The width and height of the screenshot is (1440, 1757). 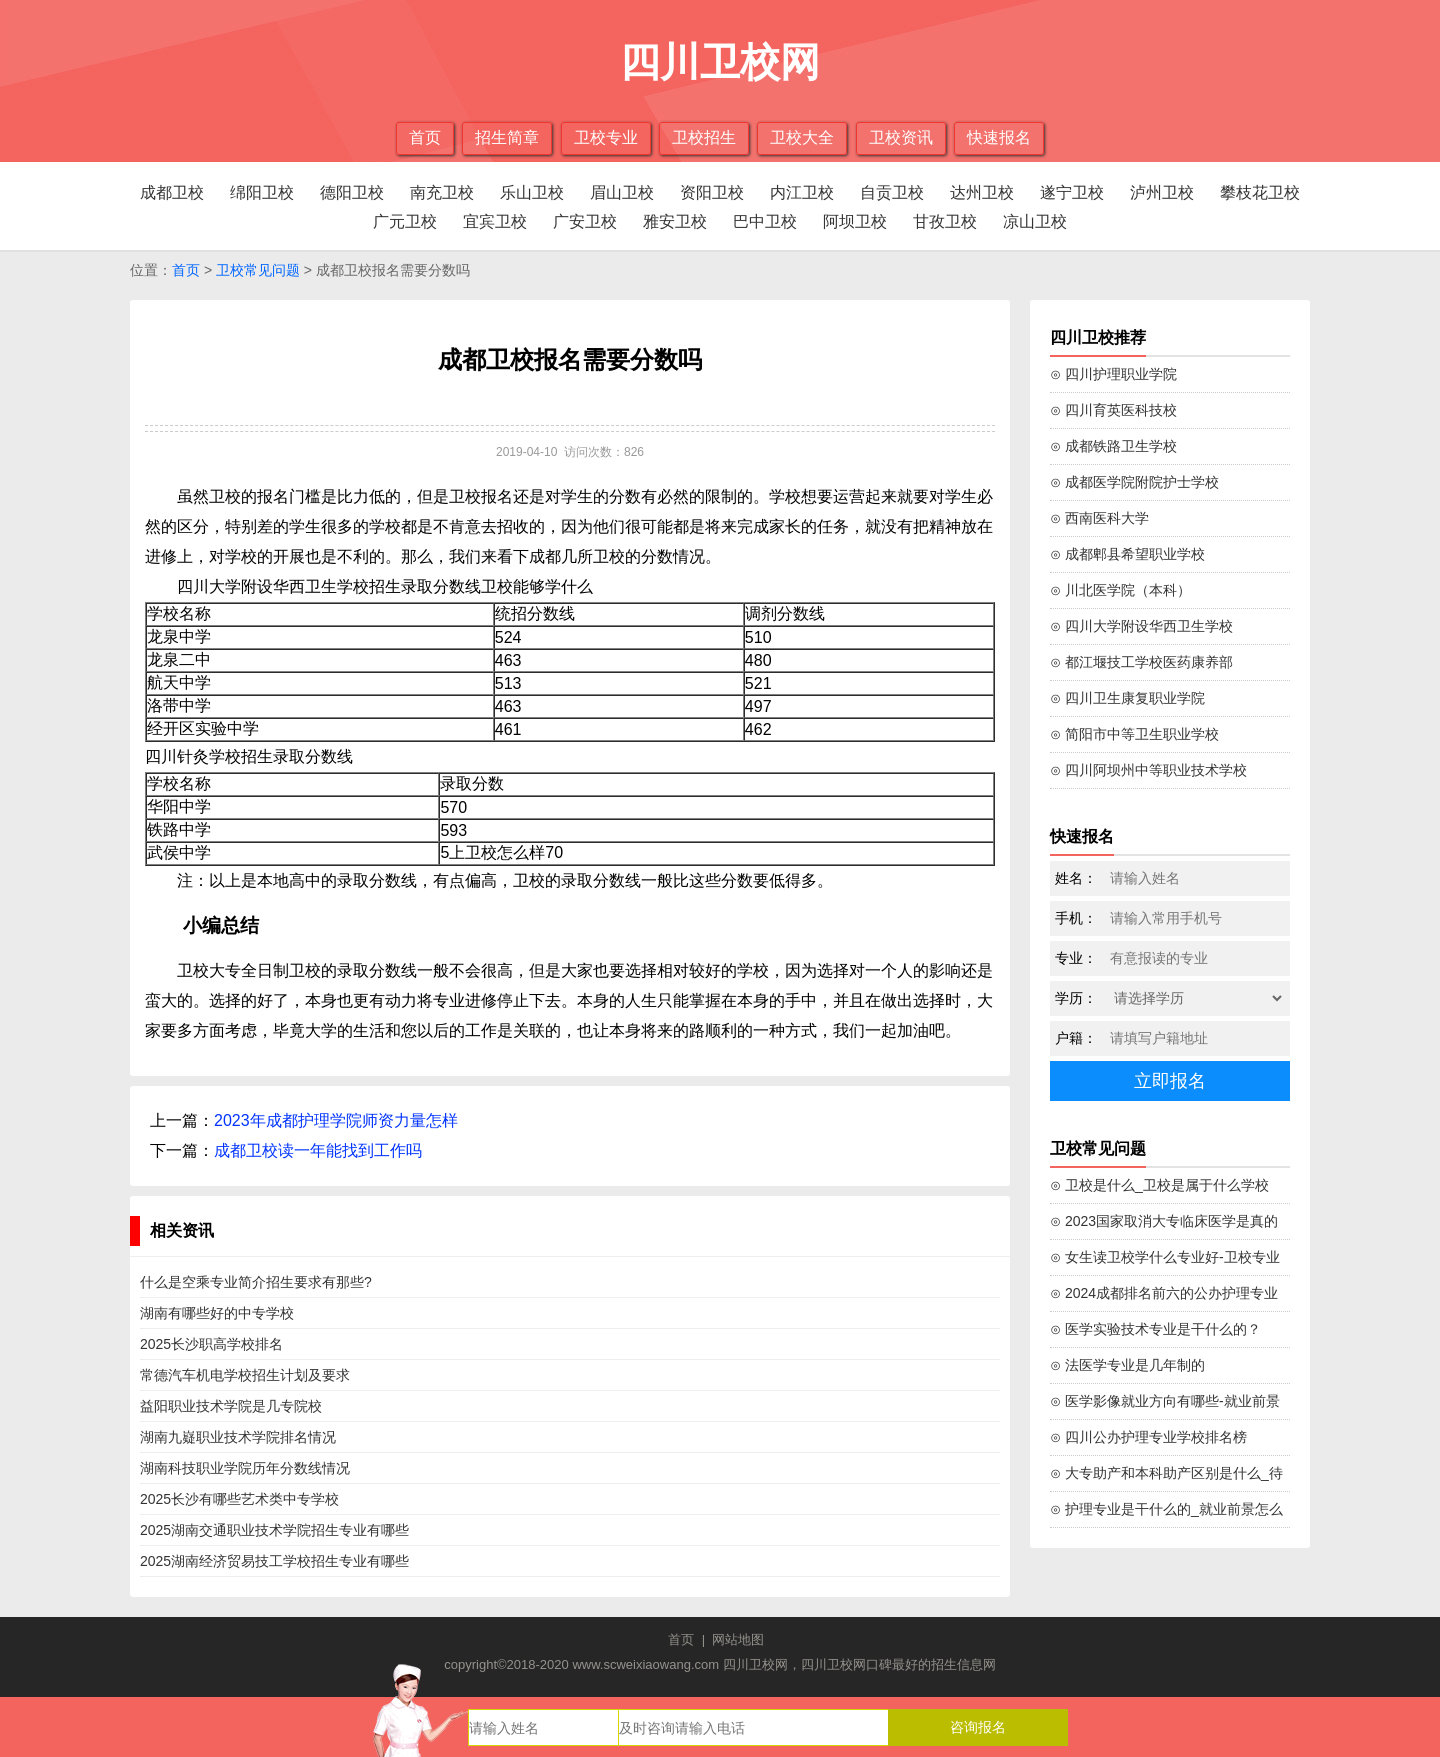 I want to click on 阿坝卫校, so click(x=855, y=221).